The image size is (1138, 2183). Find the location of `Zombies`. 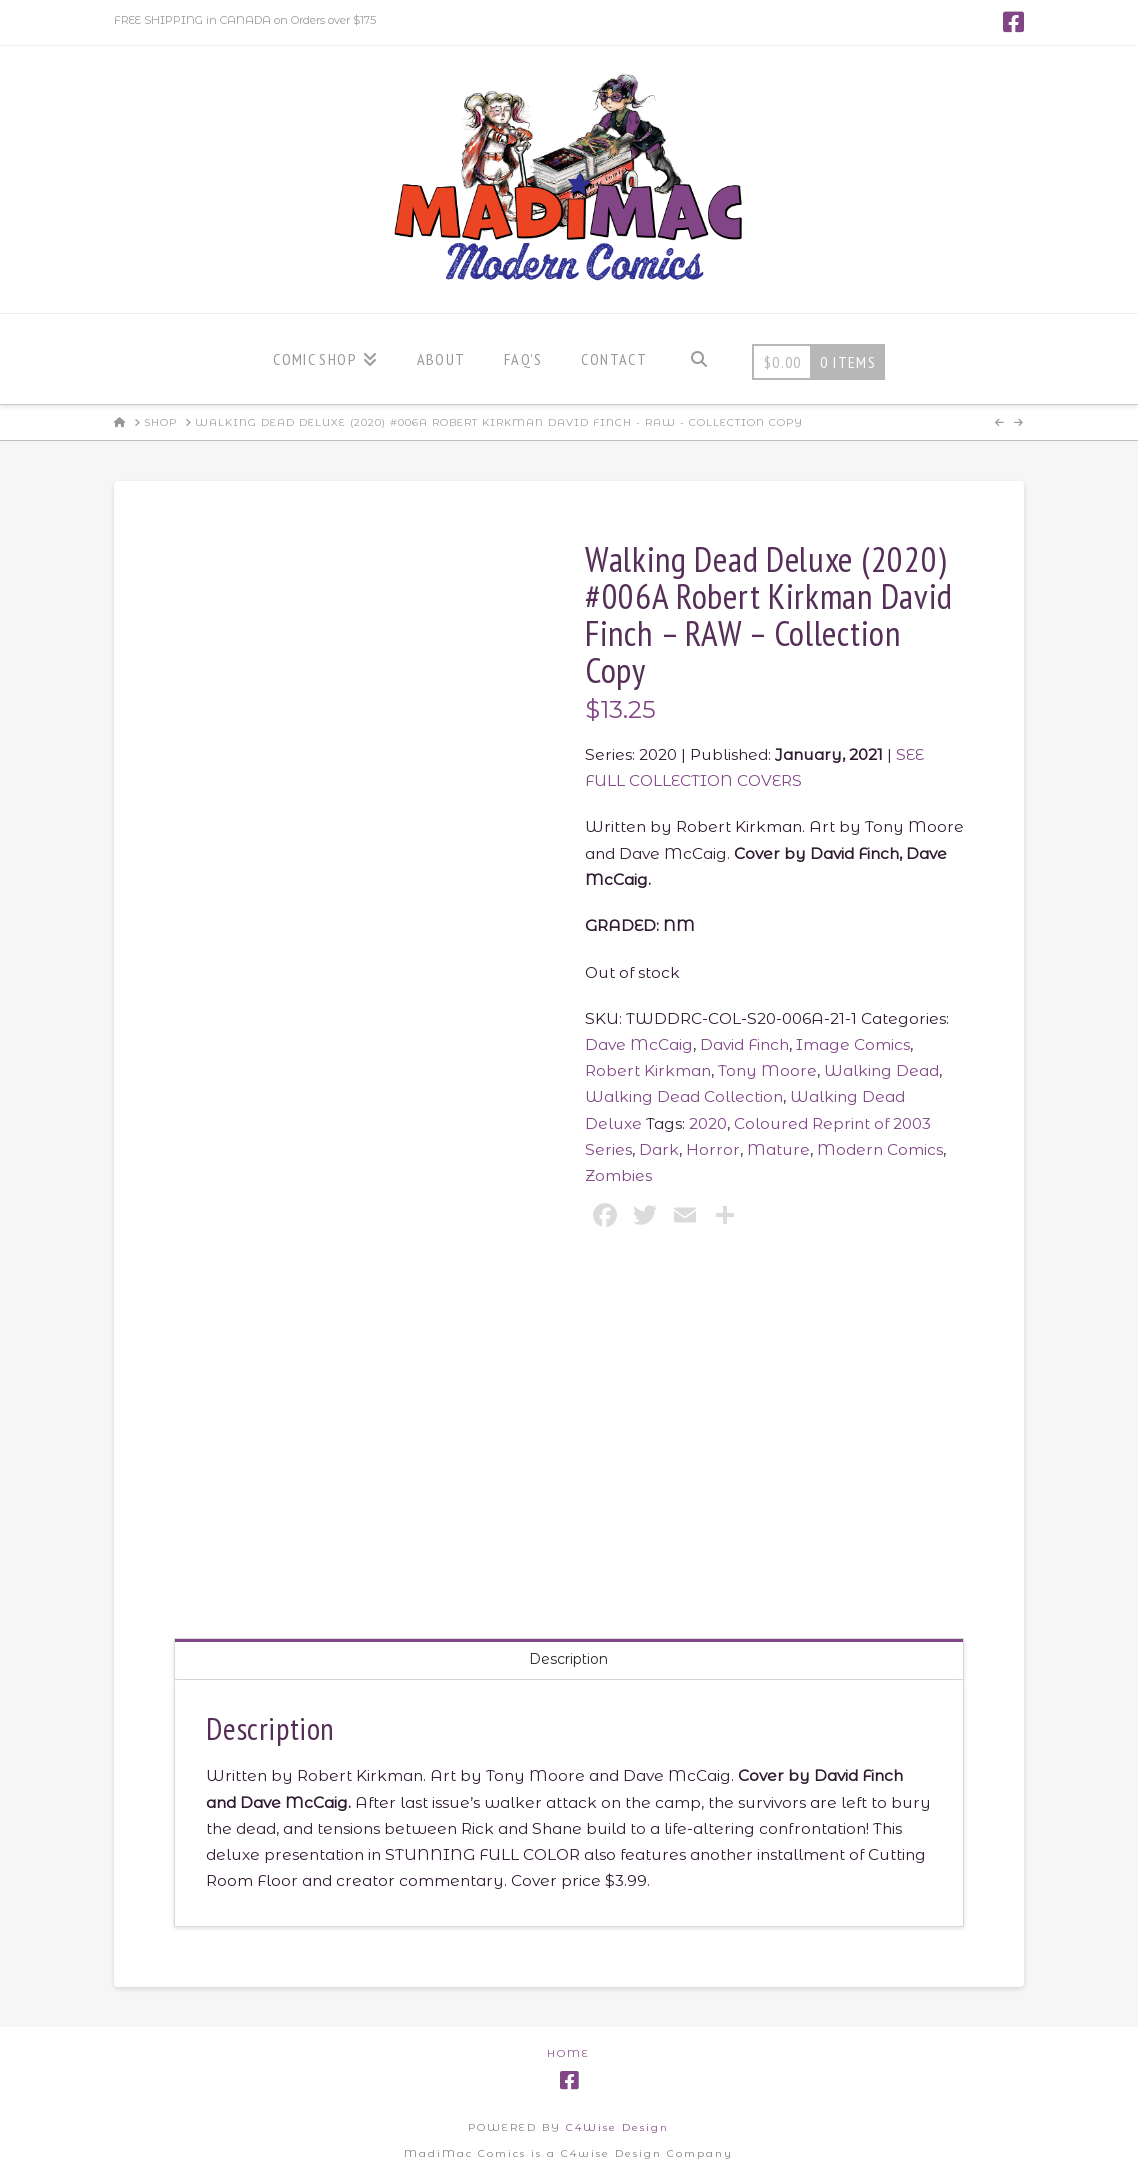

Zombies is located at coordinates (618, 1175).